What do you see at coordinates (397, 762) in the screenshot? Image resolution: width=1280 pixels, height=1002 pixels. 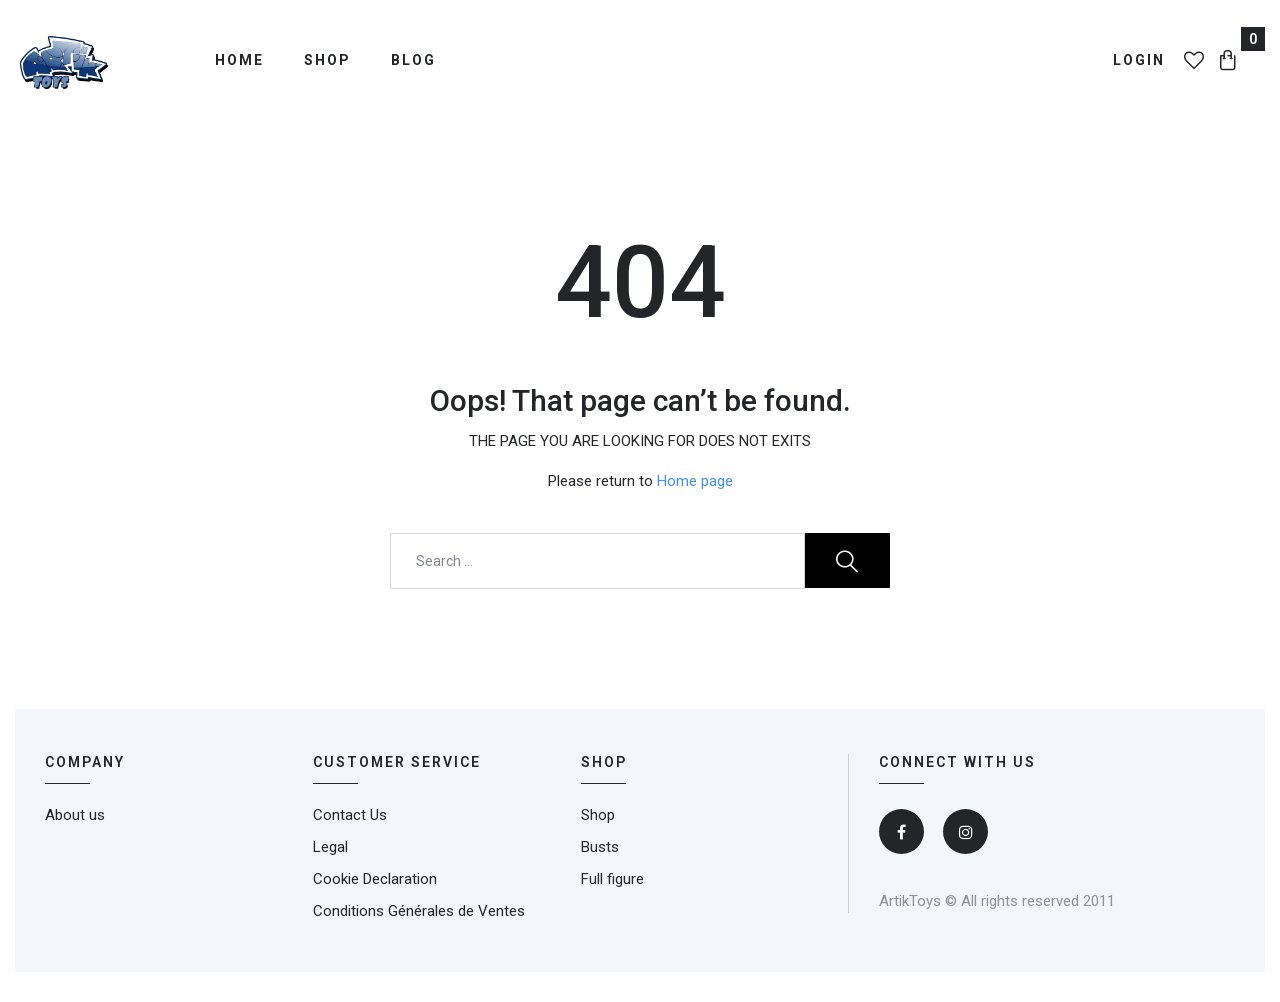 I see `CUSTOMER SERVICE` at bounding box center [397, 762].